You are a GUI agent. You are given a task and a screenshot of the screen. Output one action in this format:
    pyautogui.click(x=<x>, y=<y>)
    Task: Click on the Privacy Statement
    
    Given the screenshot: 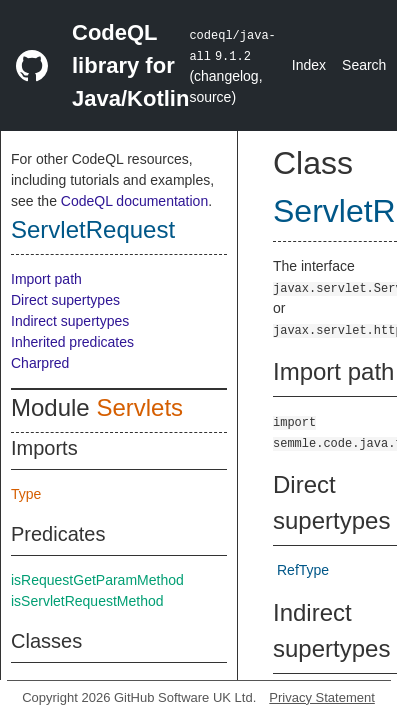 What is the action you would take?
    pyautogui.click(x=322, y=697)
    